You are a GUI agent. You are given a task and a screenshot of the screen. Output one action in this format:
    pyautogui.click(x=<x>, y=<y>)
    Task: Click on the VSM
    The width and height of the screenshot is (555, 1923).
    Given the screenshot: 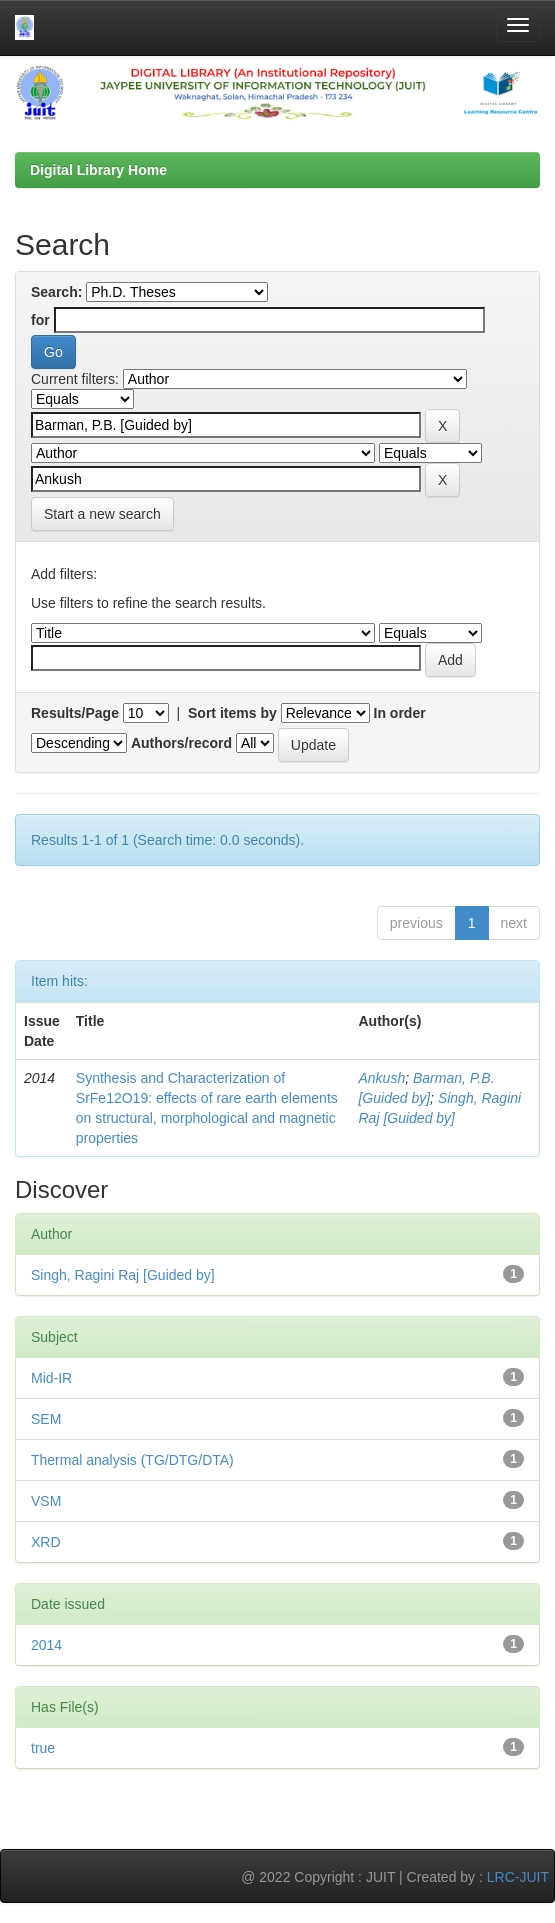 What is the action you would take?
    pyautogui.click(x=46, y=1501)
    